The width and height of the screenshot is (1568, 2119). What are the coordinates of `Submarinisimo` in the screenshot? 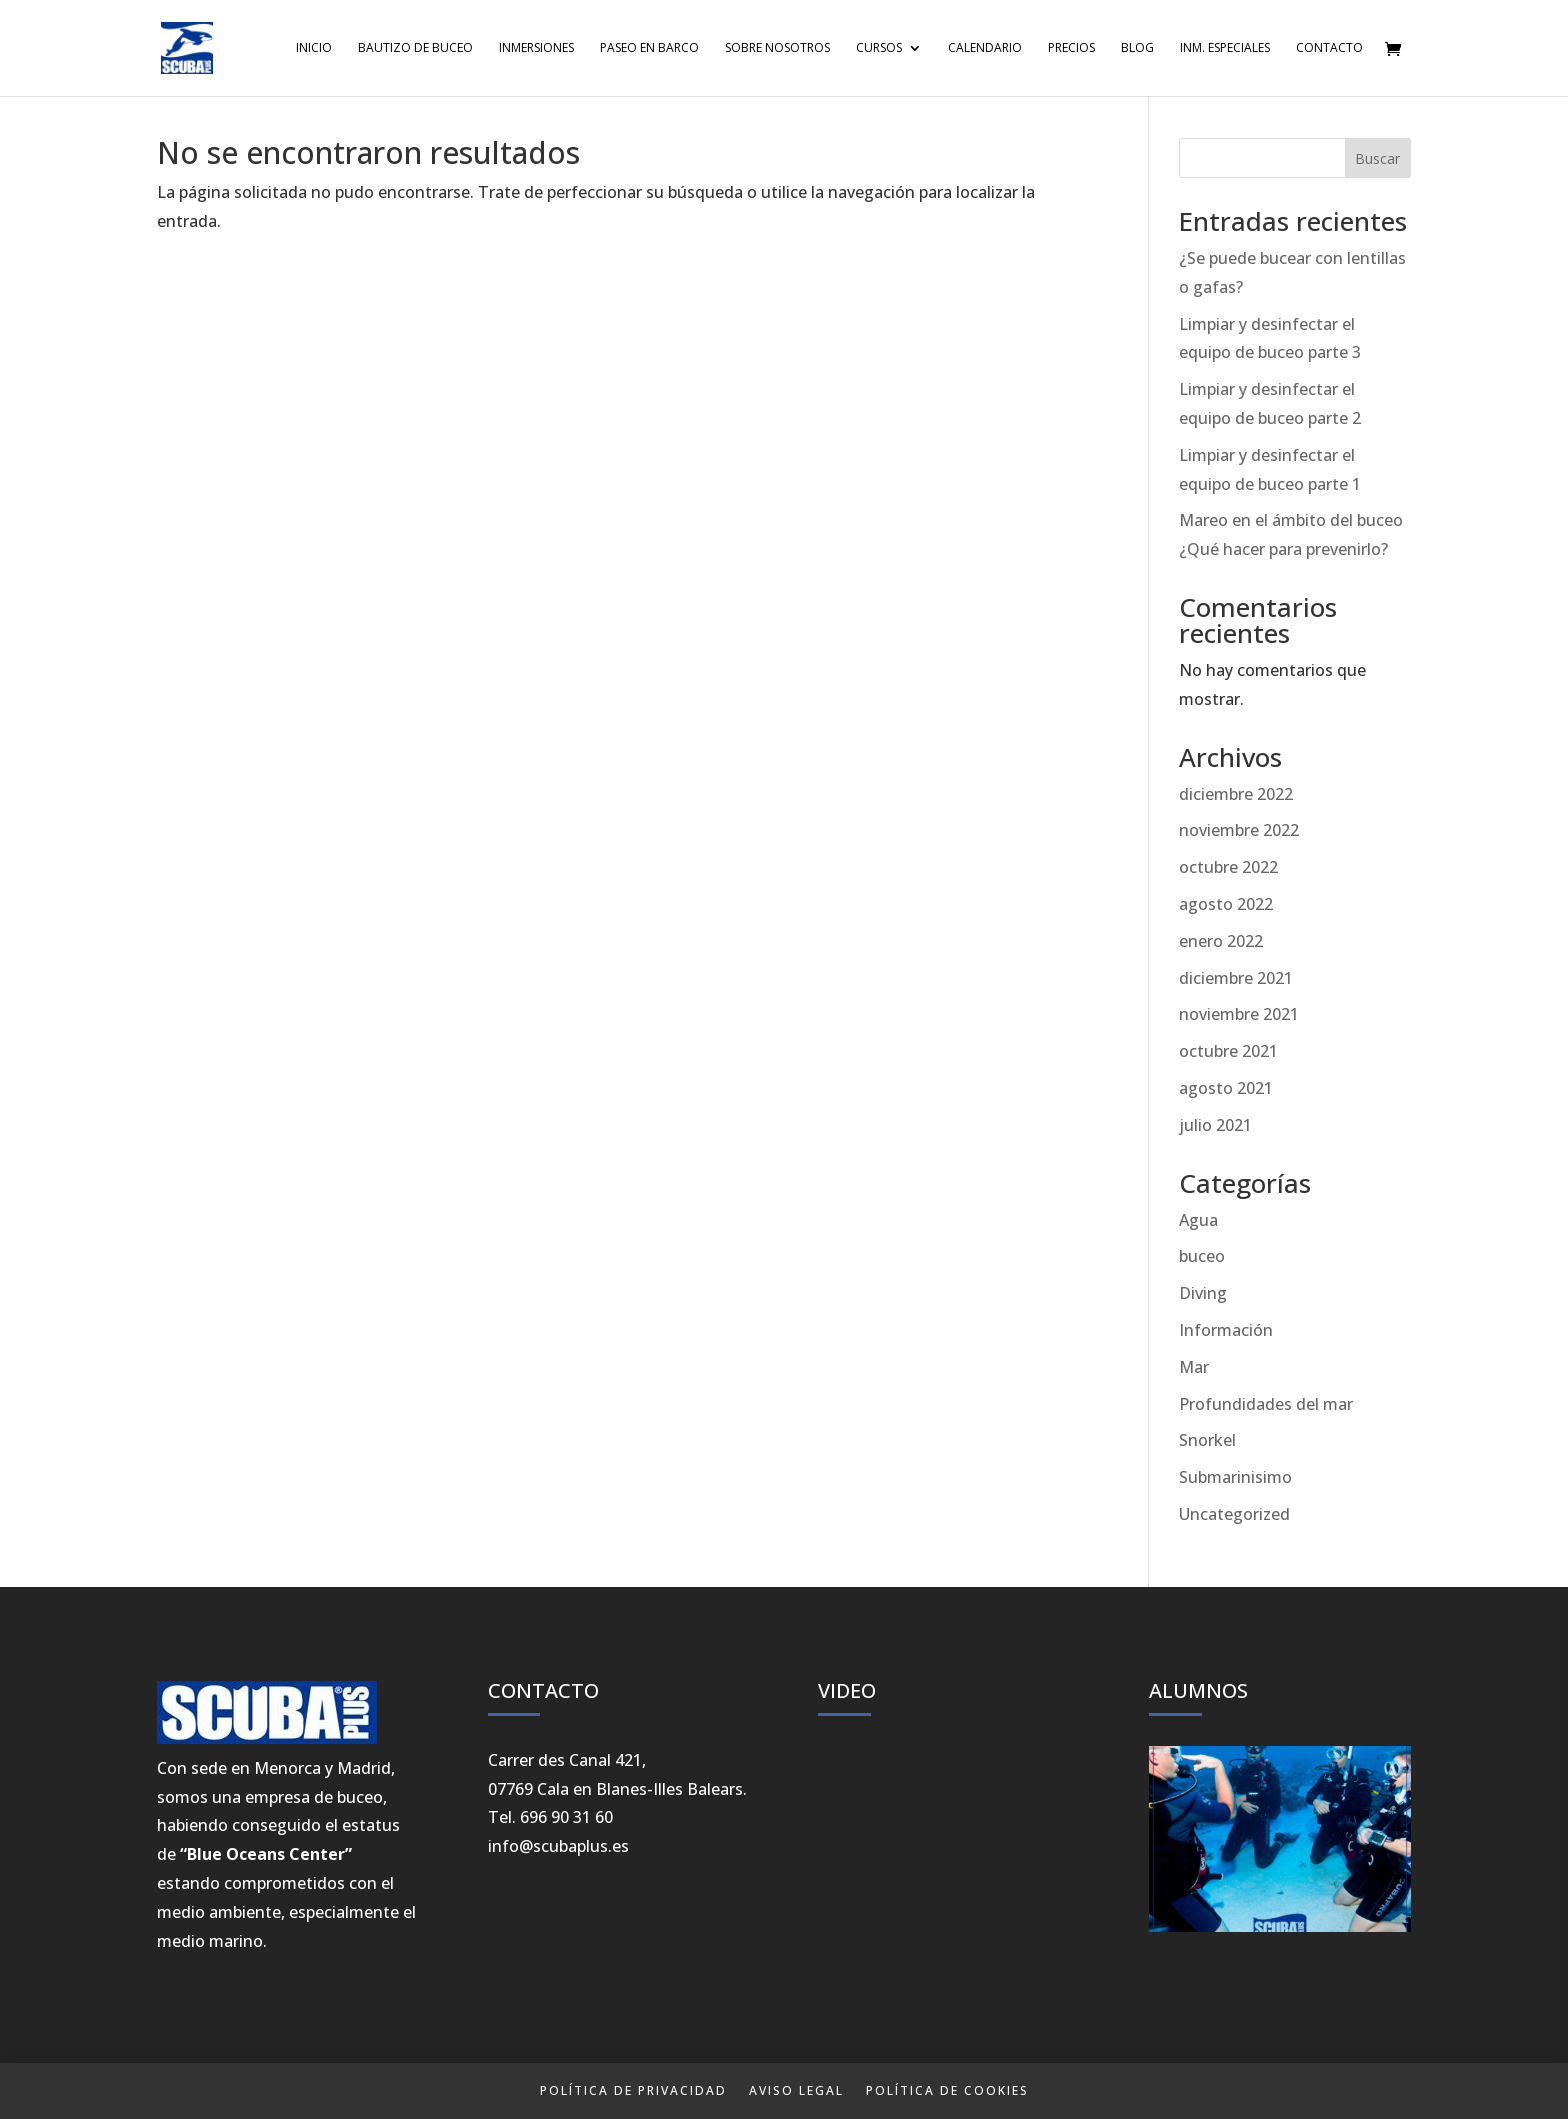 It's located at (1235, 1477).